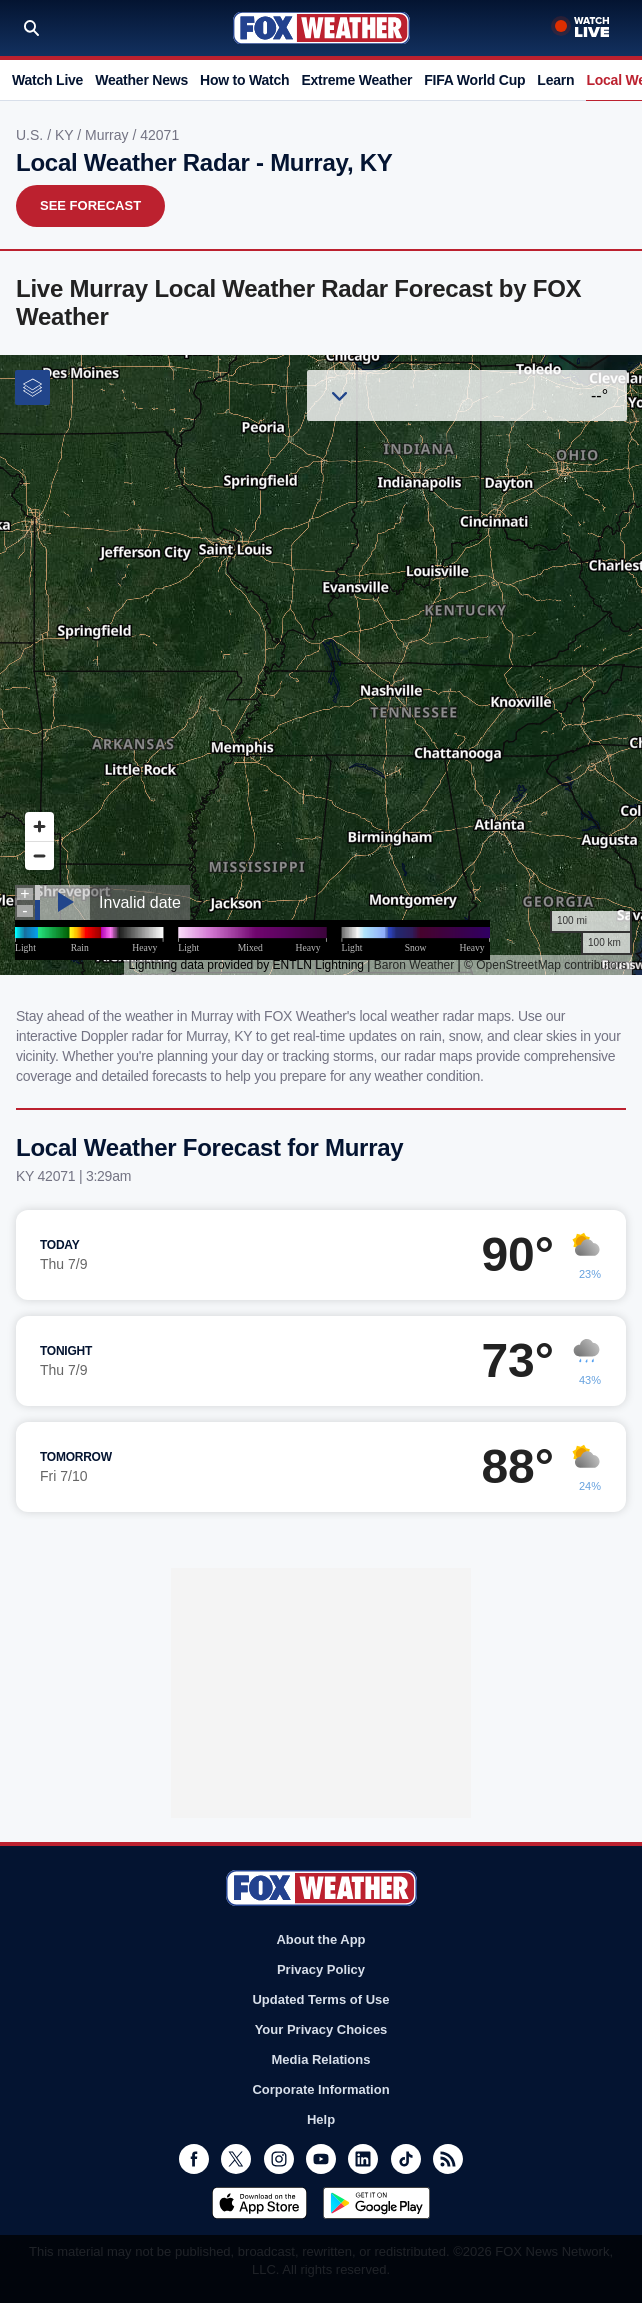  Describe the element at coordinates (321, 2119) in the screenshot. I see `Help` at that location.